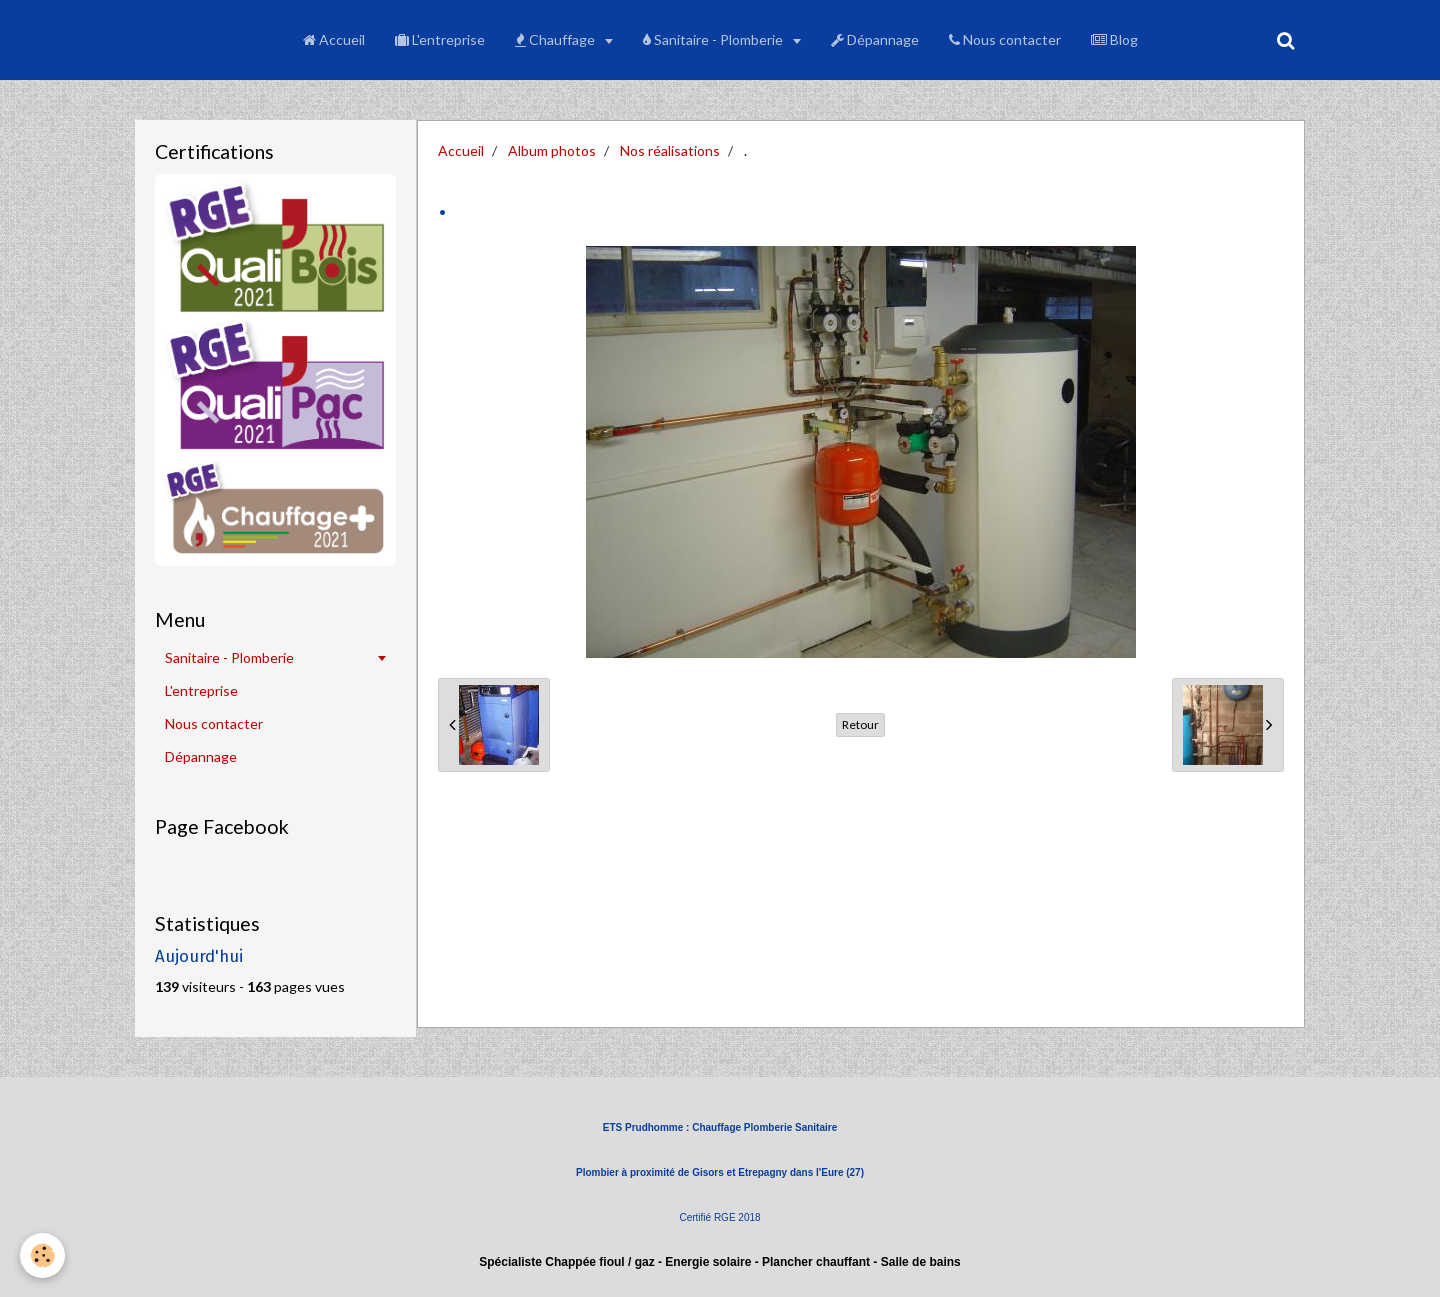 Image resolution: width=1440 pixels, height=1297 pixels. Describe the element at coordinates (334, 39) in the screenshot. I see `Accueil` at that location.